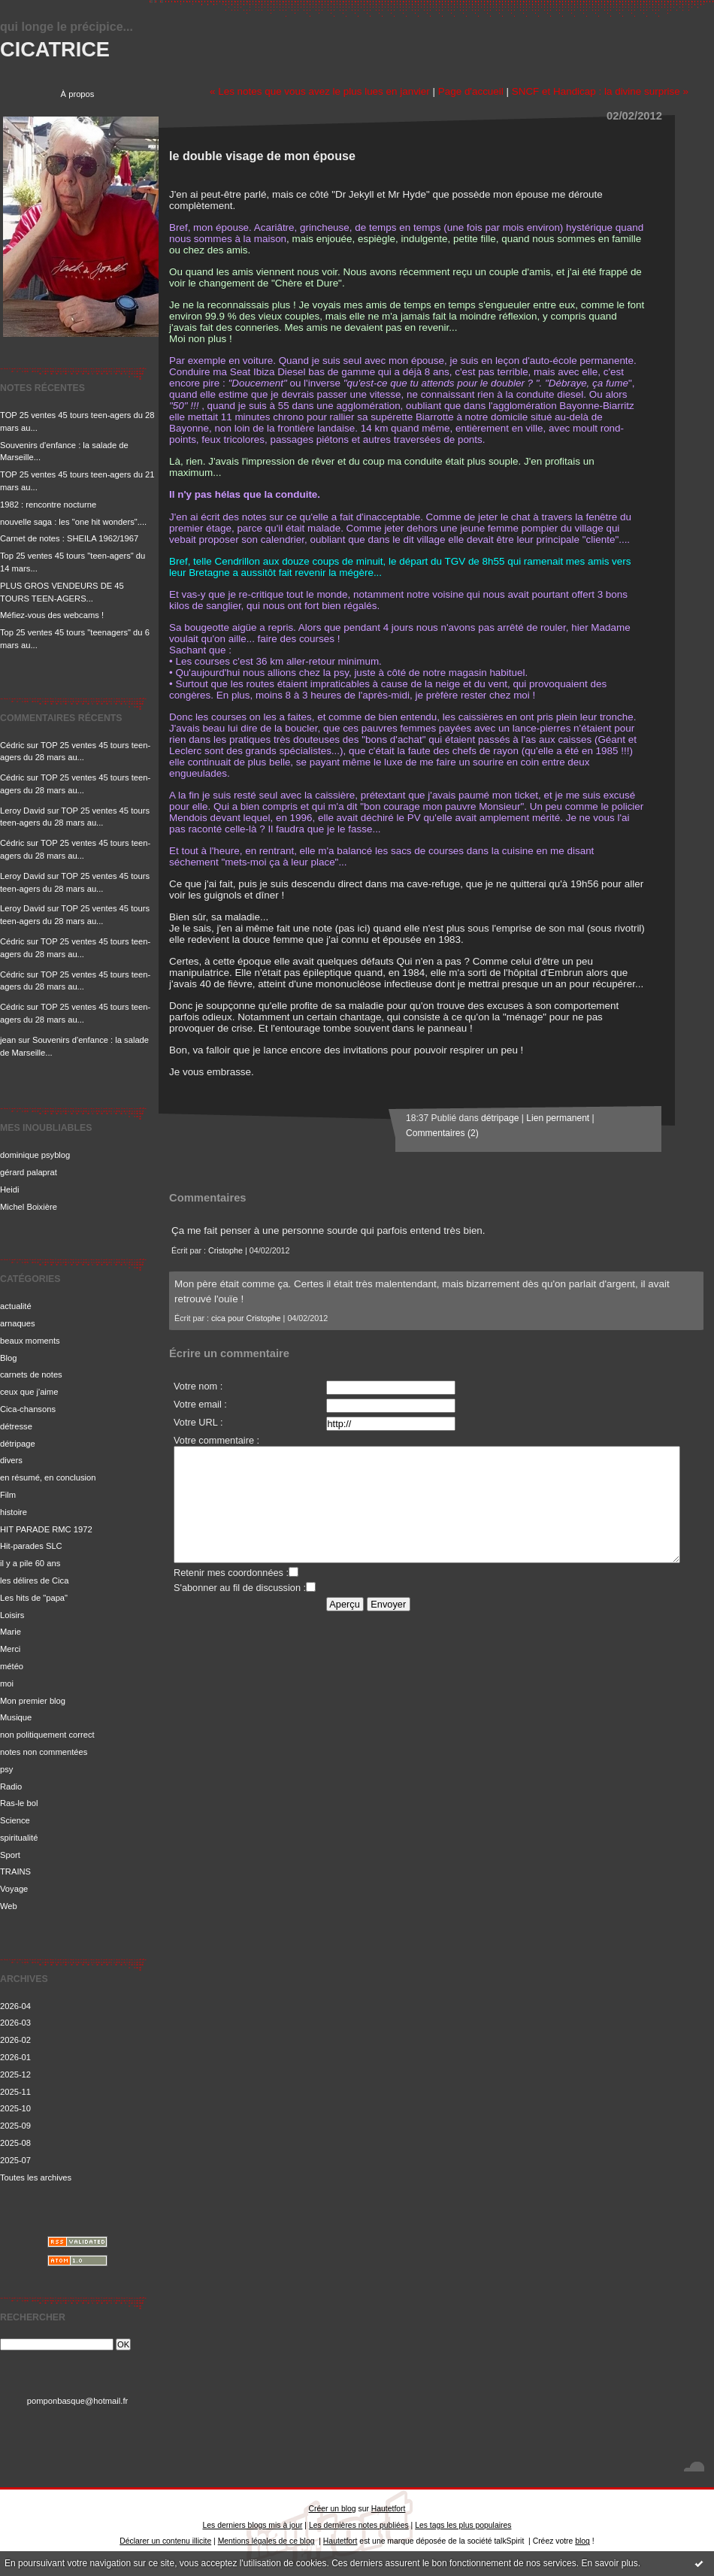 Image resolution: width=714 pixels, height=2576 pixels. Describe the element at coordinates (73, 521) in the screenshot. I see `nouvelle saga : les "one hit wonders"....` at that location.